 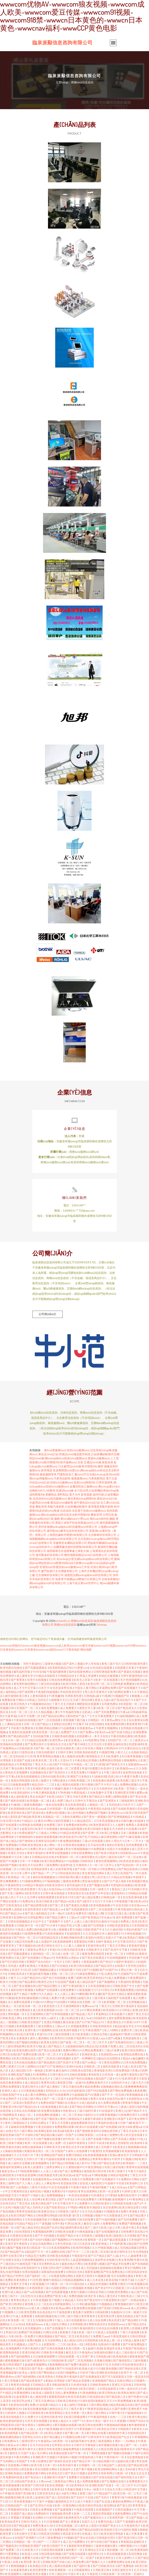 I want to click on 欧美成人第一区, so click(x=111, y=2340).